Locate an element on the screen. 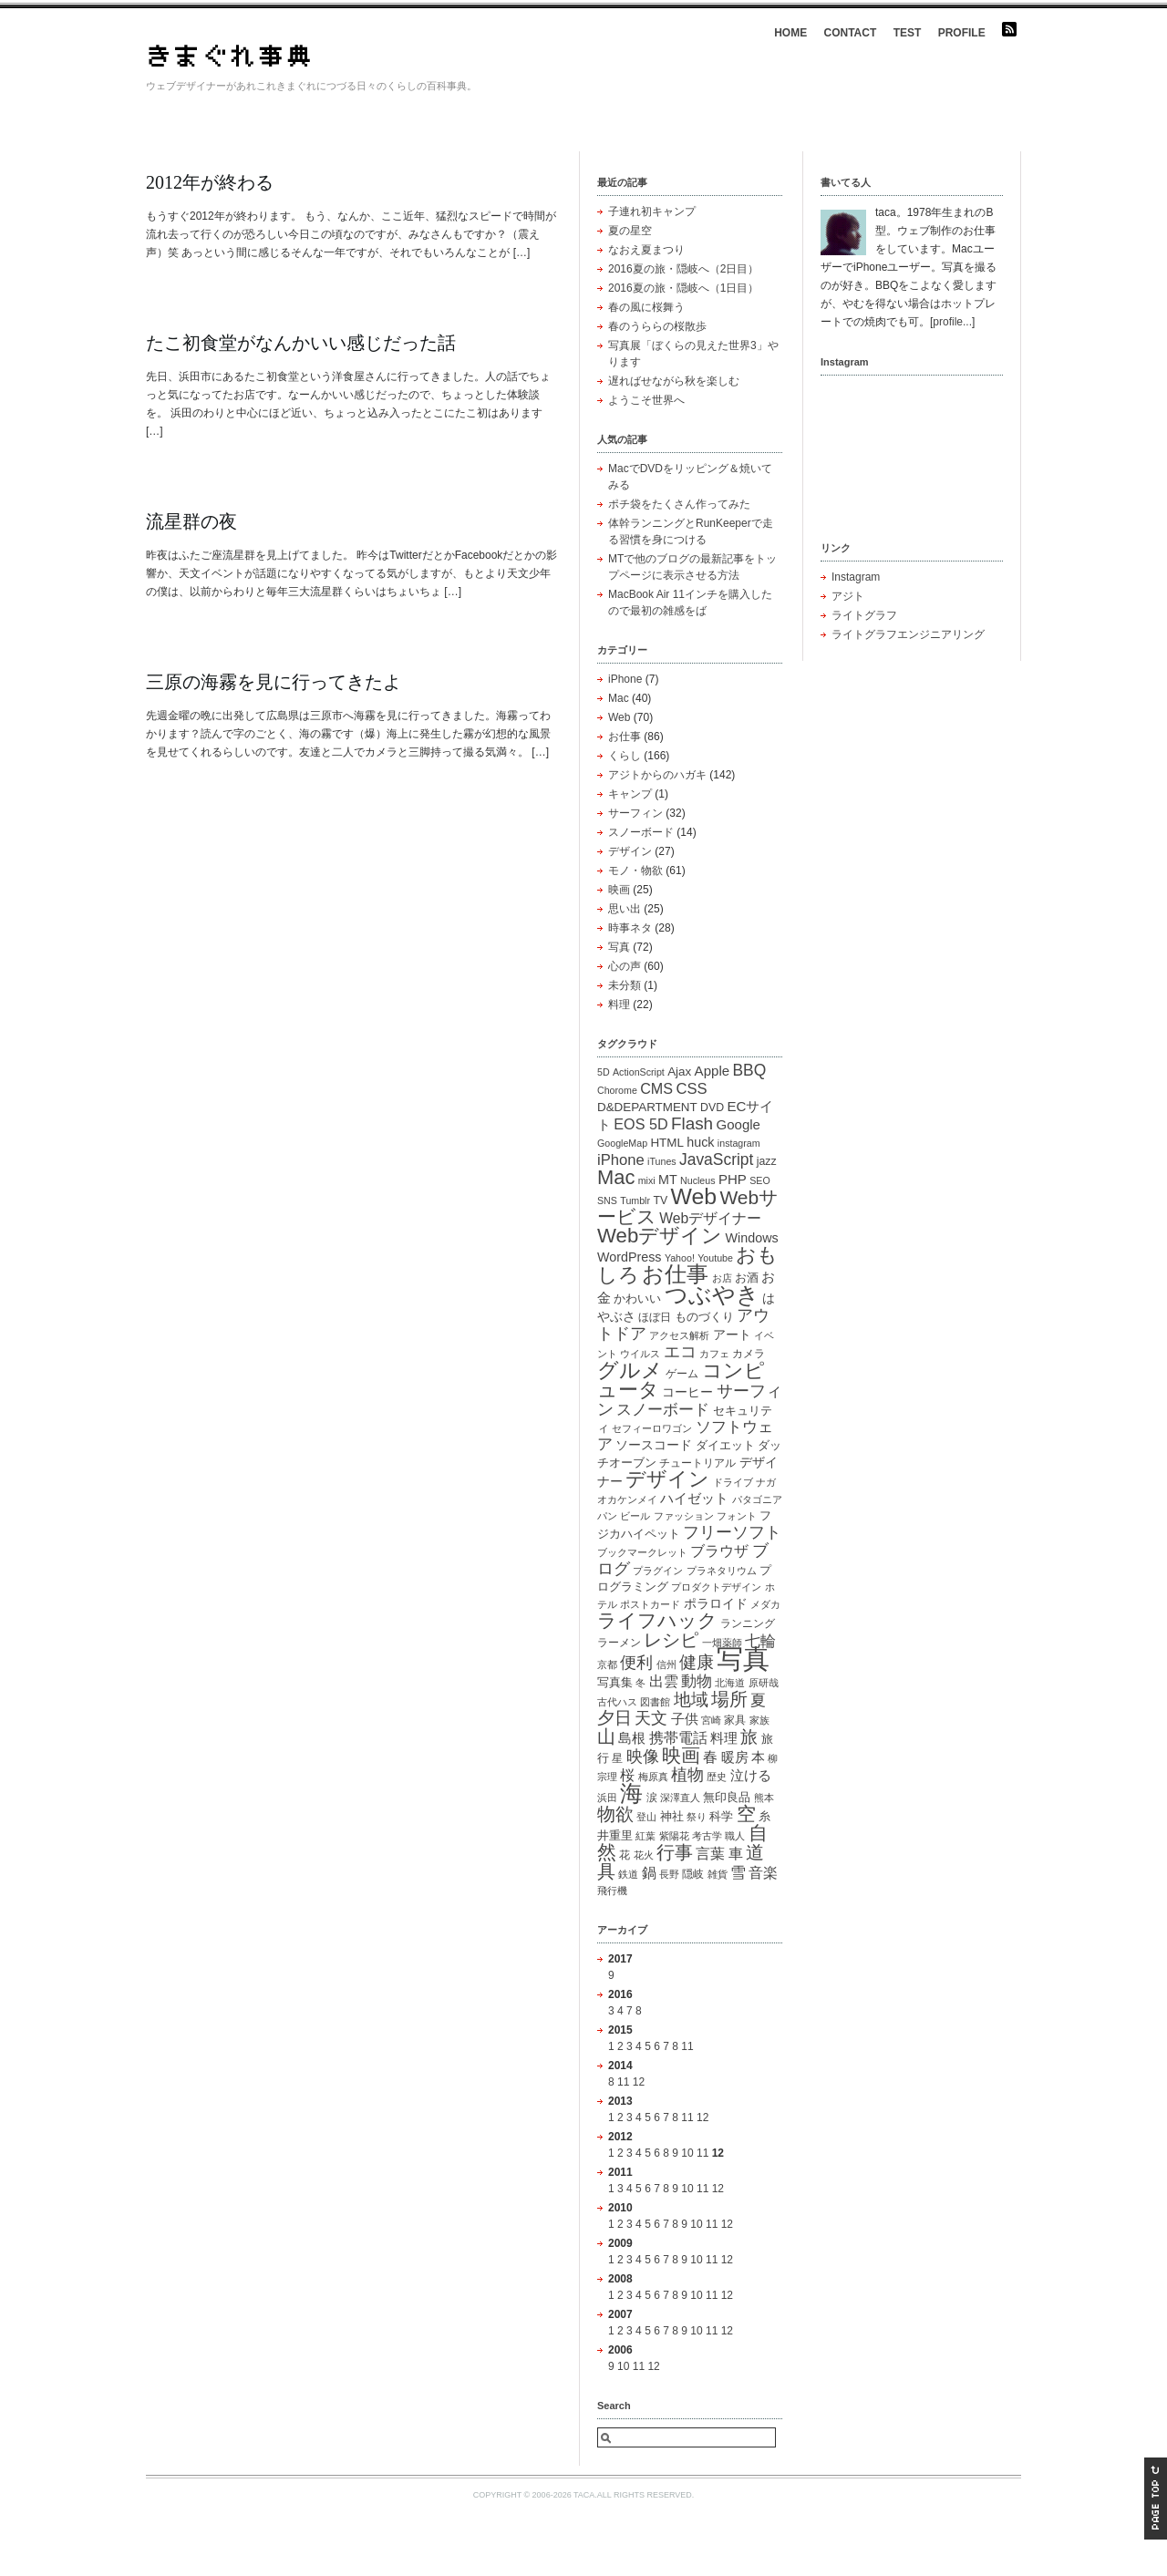 The image size is (1167, 2576). 天文 [天文 (11個の項目)] is located at coordinates (651, 1718).